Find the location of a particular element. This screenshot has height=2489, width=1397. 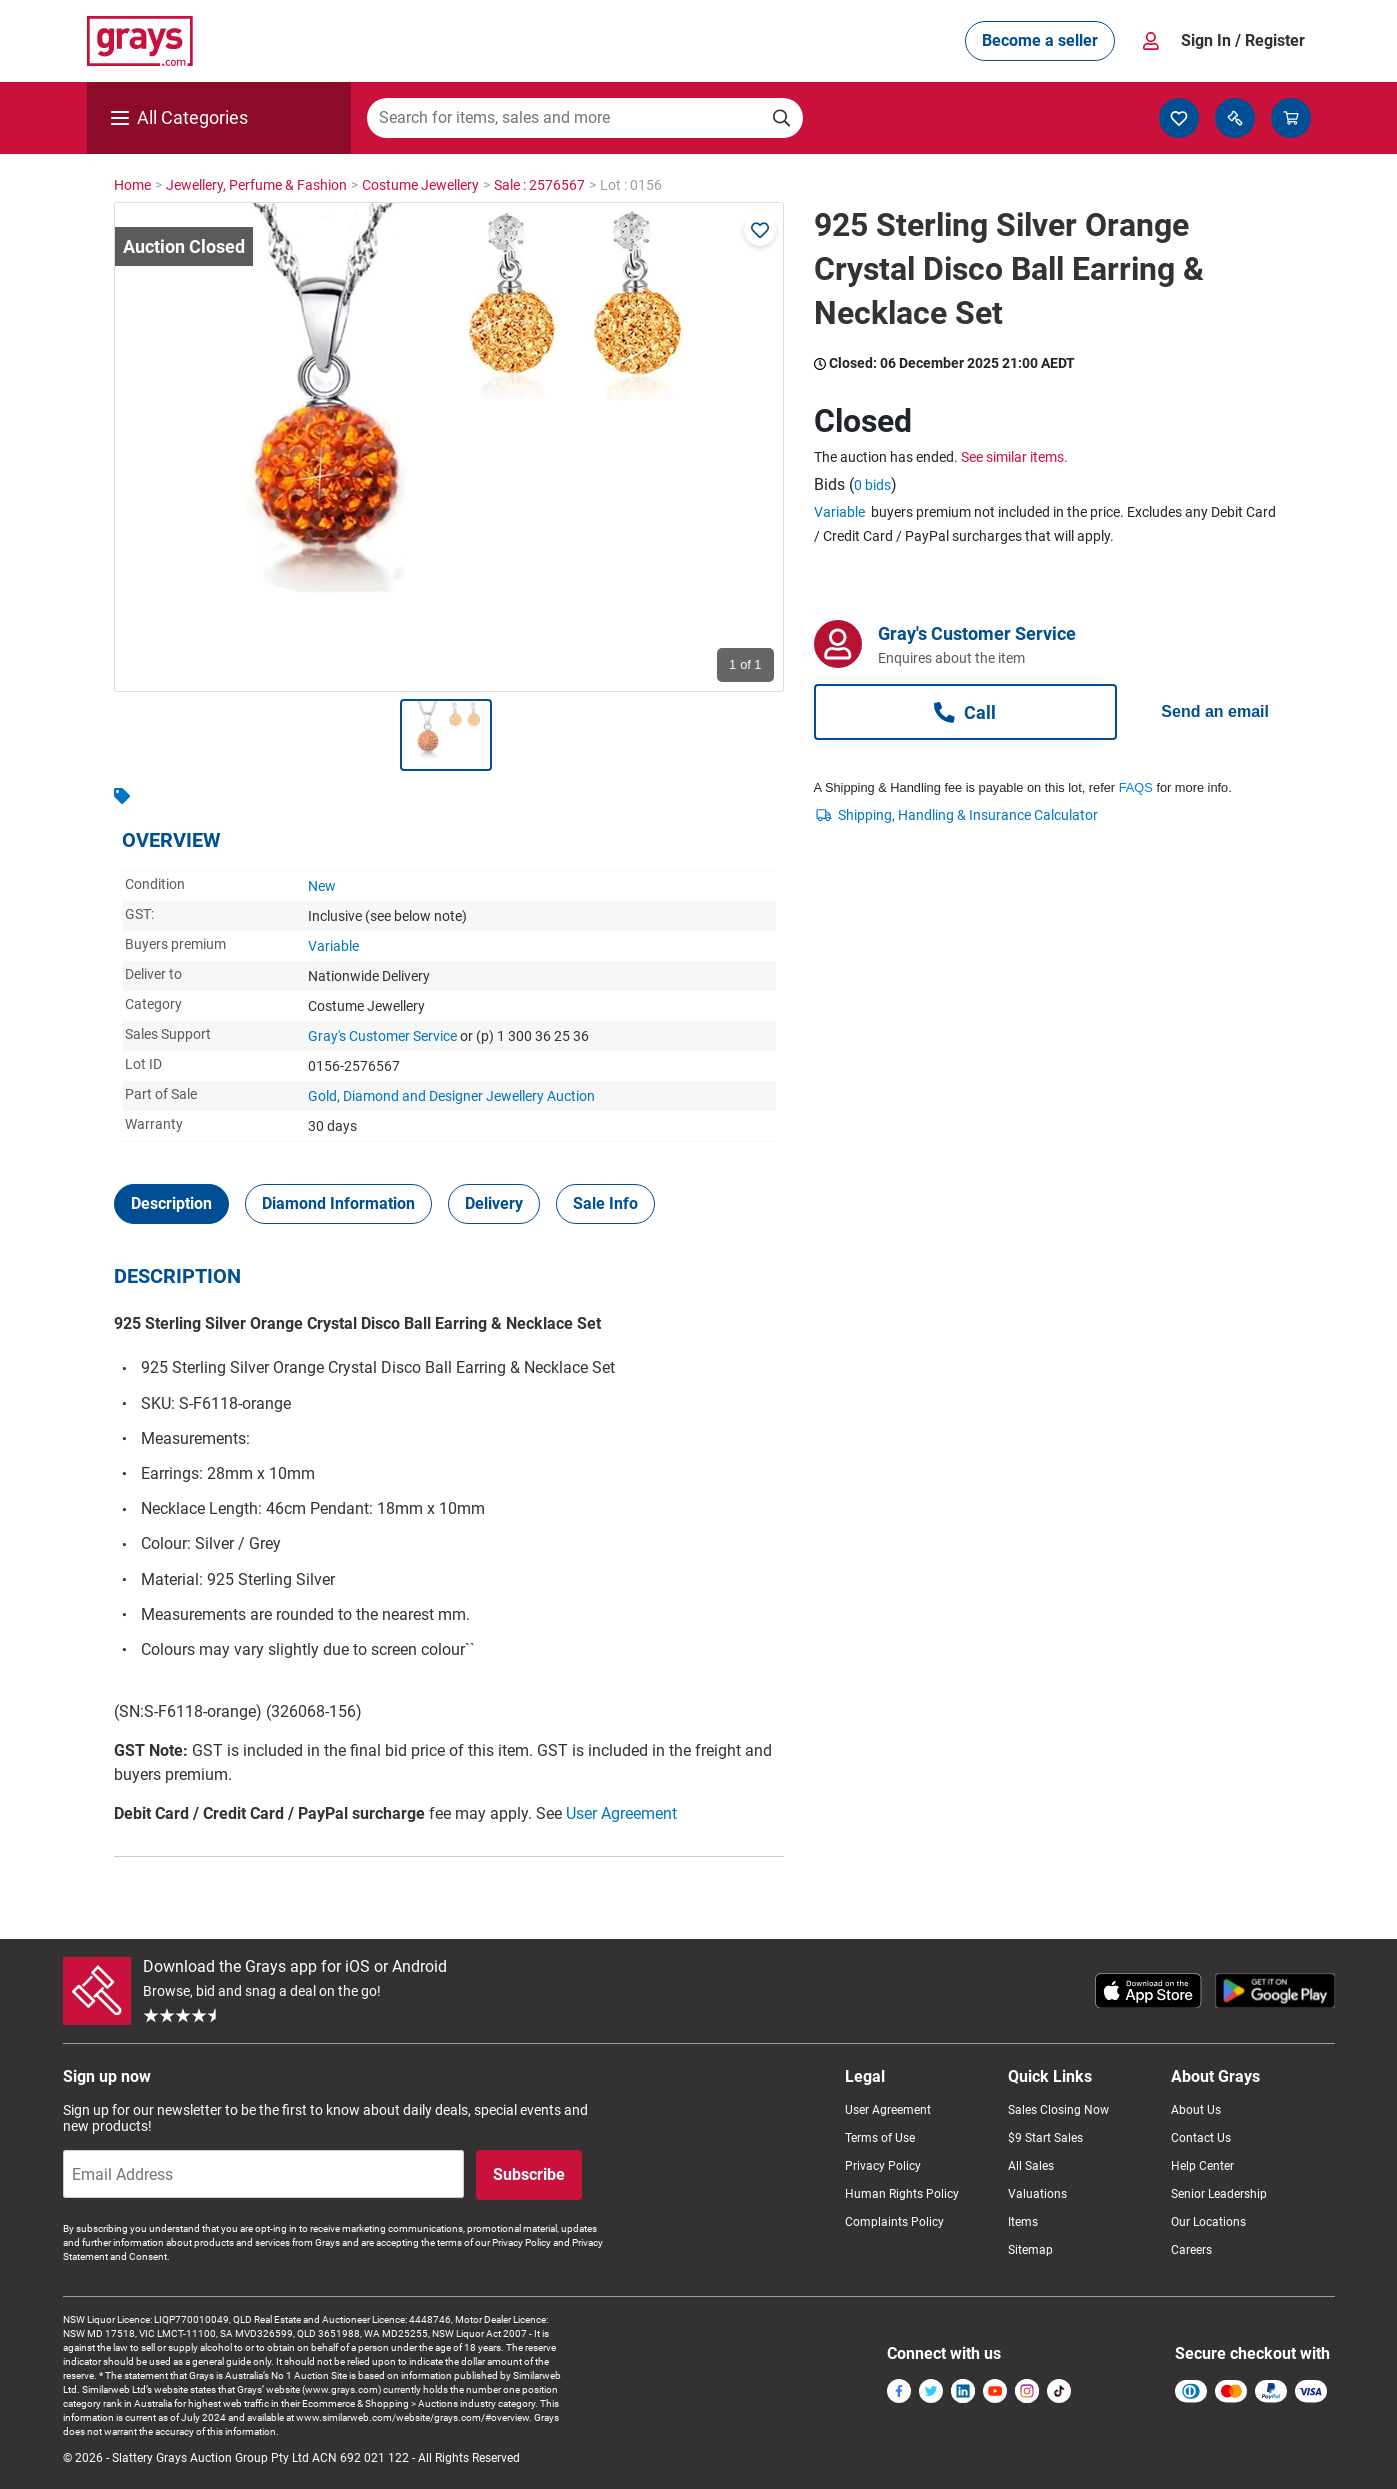

FAQS is located at coordinates (1136, 787).